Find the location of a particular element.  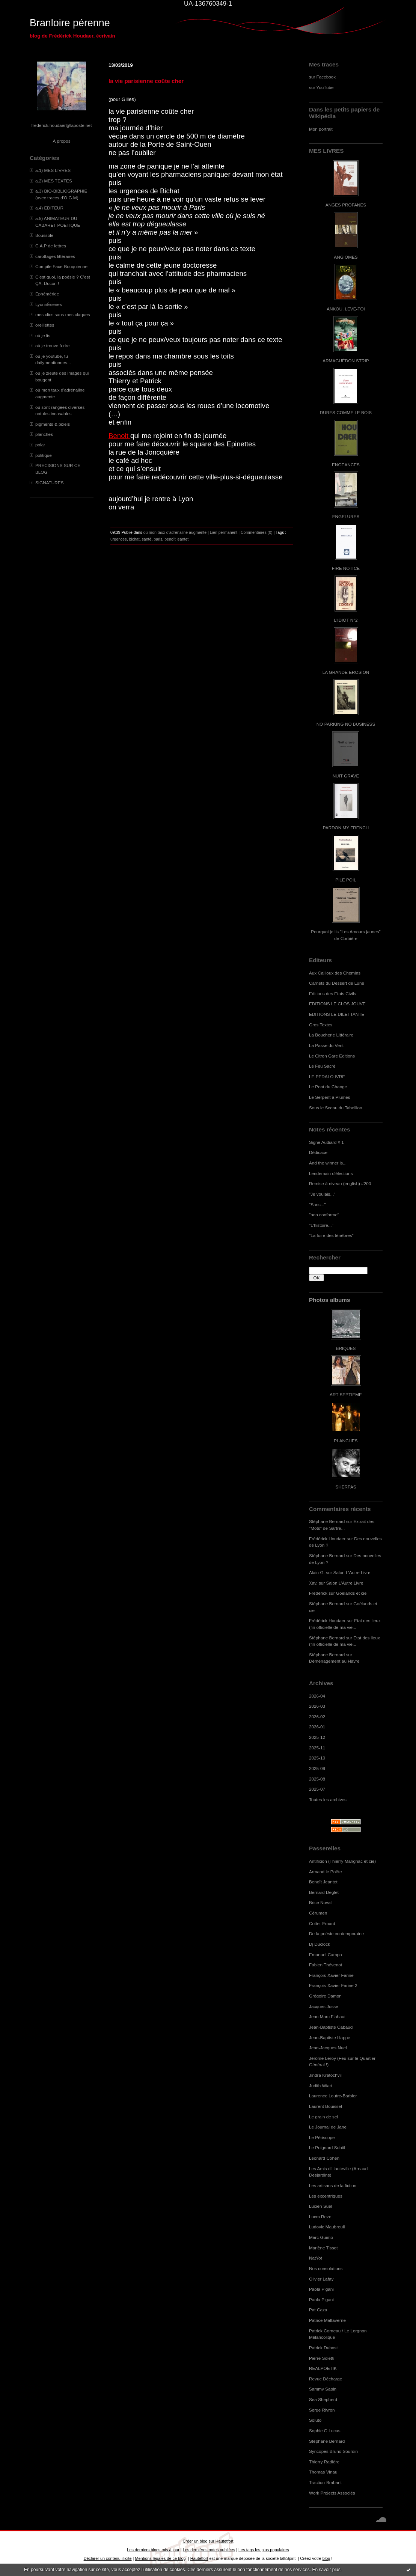

ANKOU, LEVE-TOI is located at coordinates (346, 308).